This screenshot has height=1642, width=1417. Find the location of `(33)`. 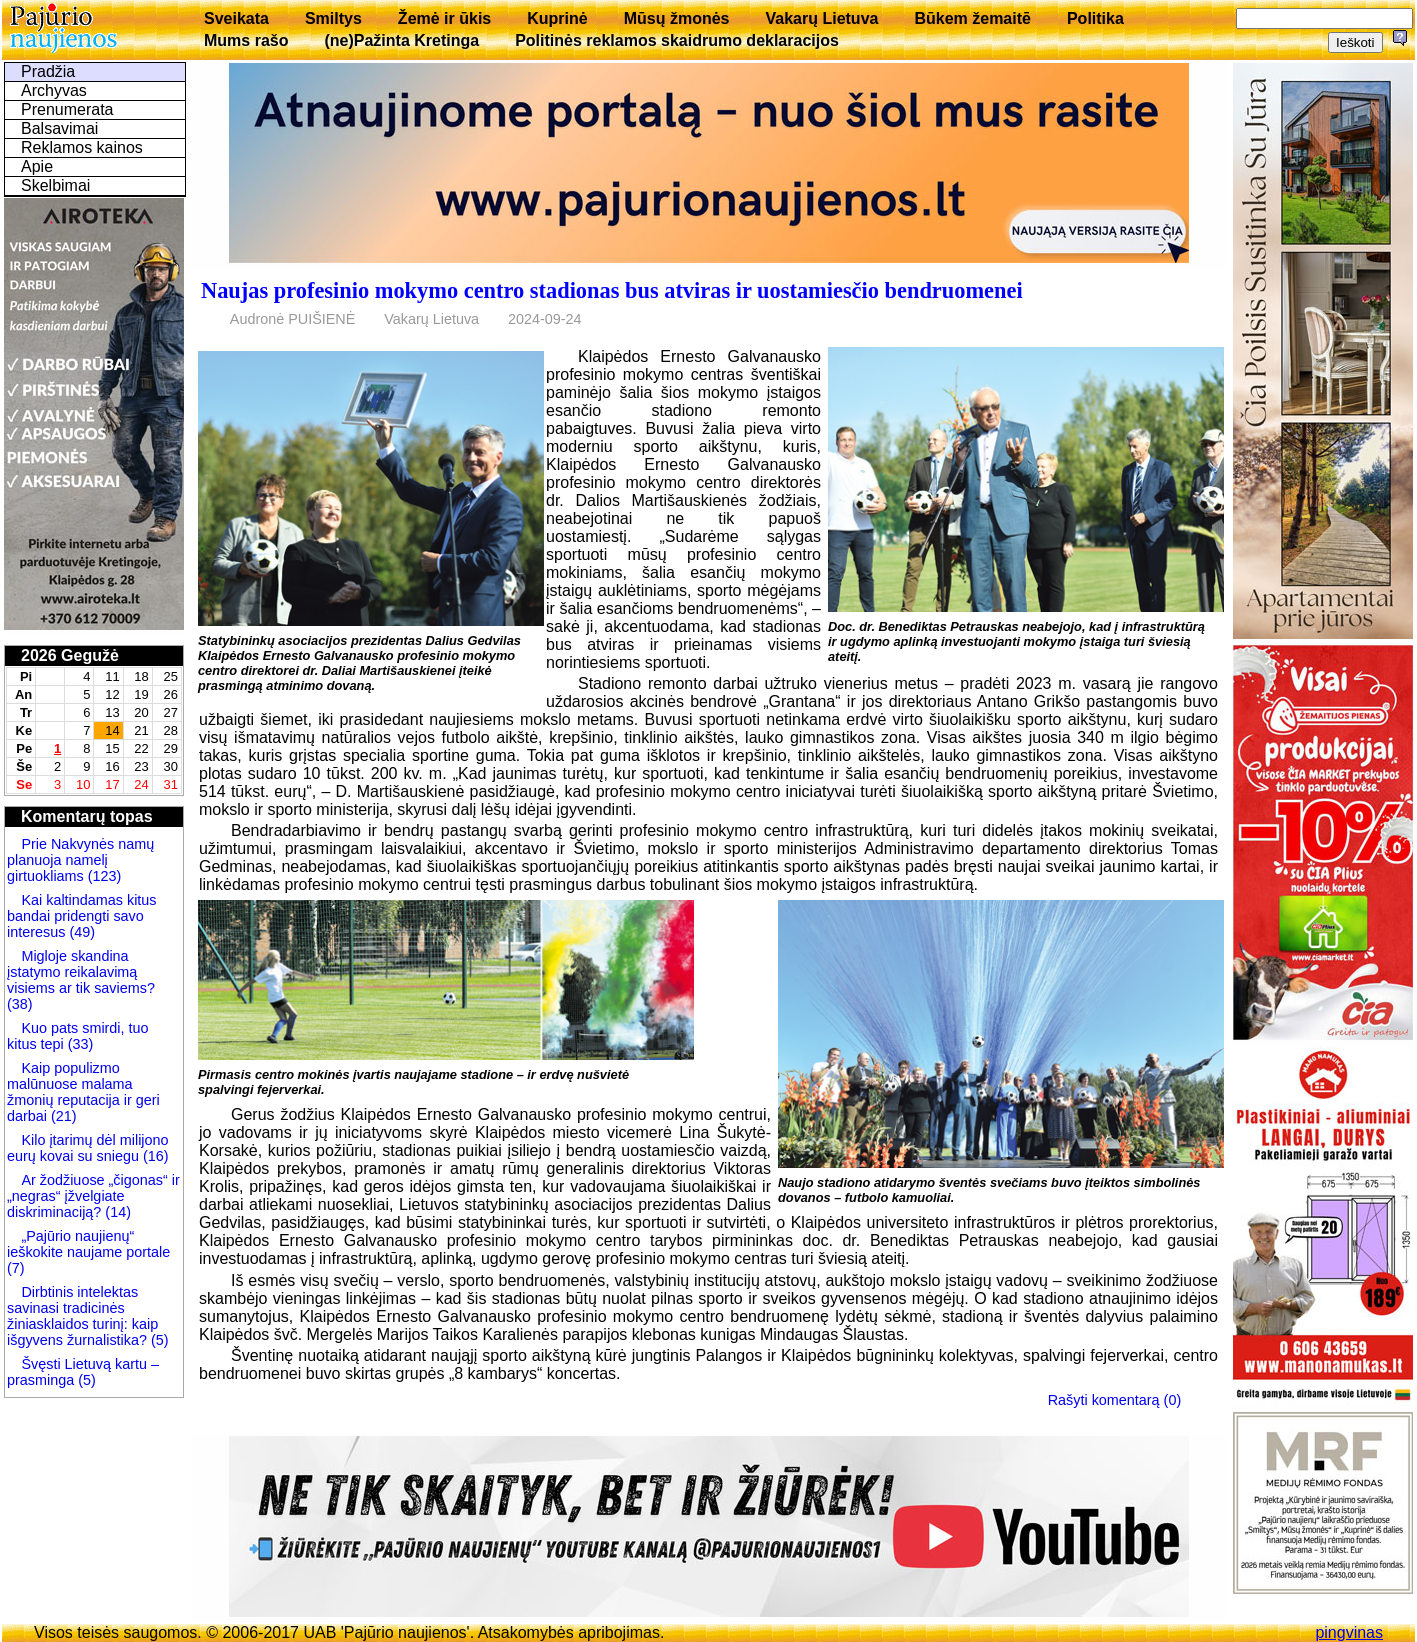

(33) is located at coordinates (79, 1044).